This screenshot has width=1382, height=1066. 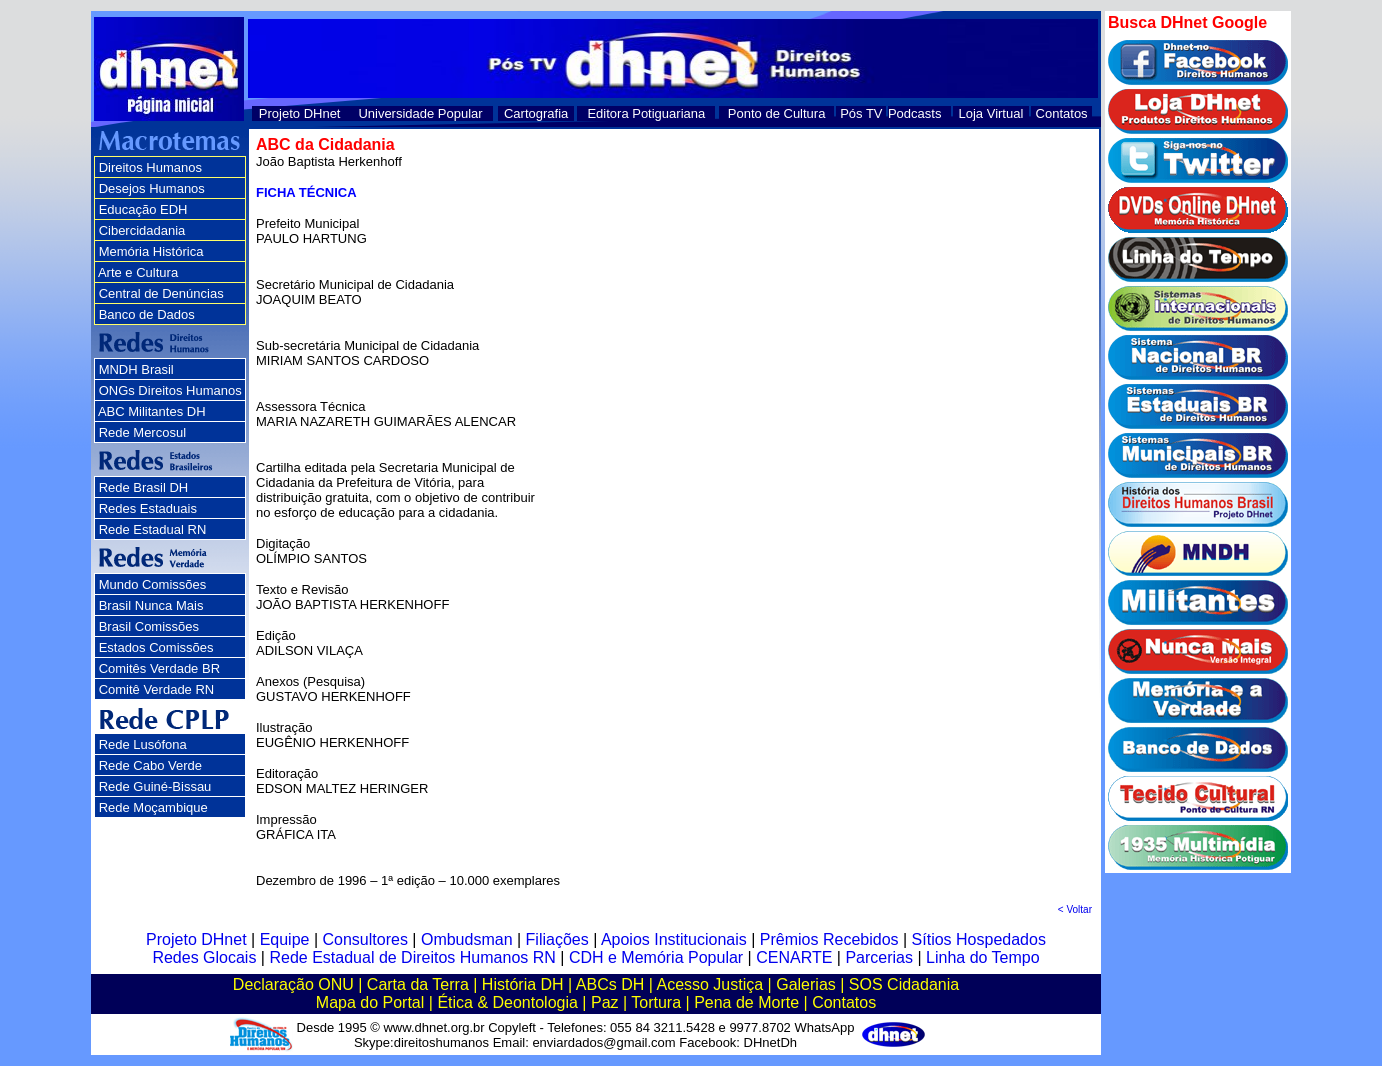 I want to click on < Voltar, so click(x=1075, y=909).